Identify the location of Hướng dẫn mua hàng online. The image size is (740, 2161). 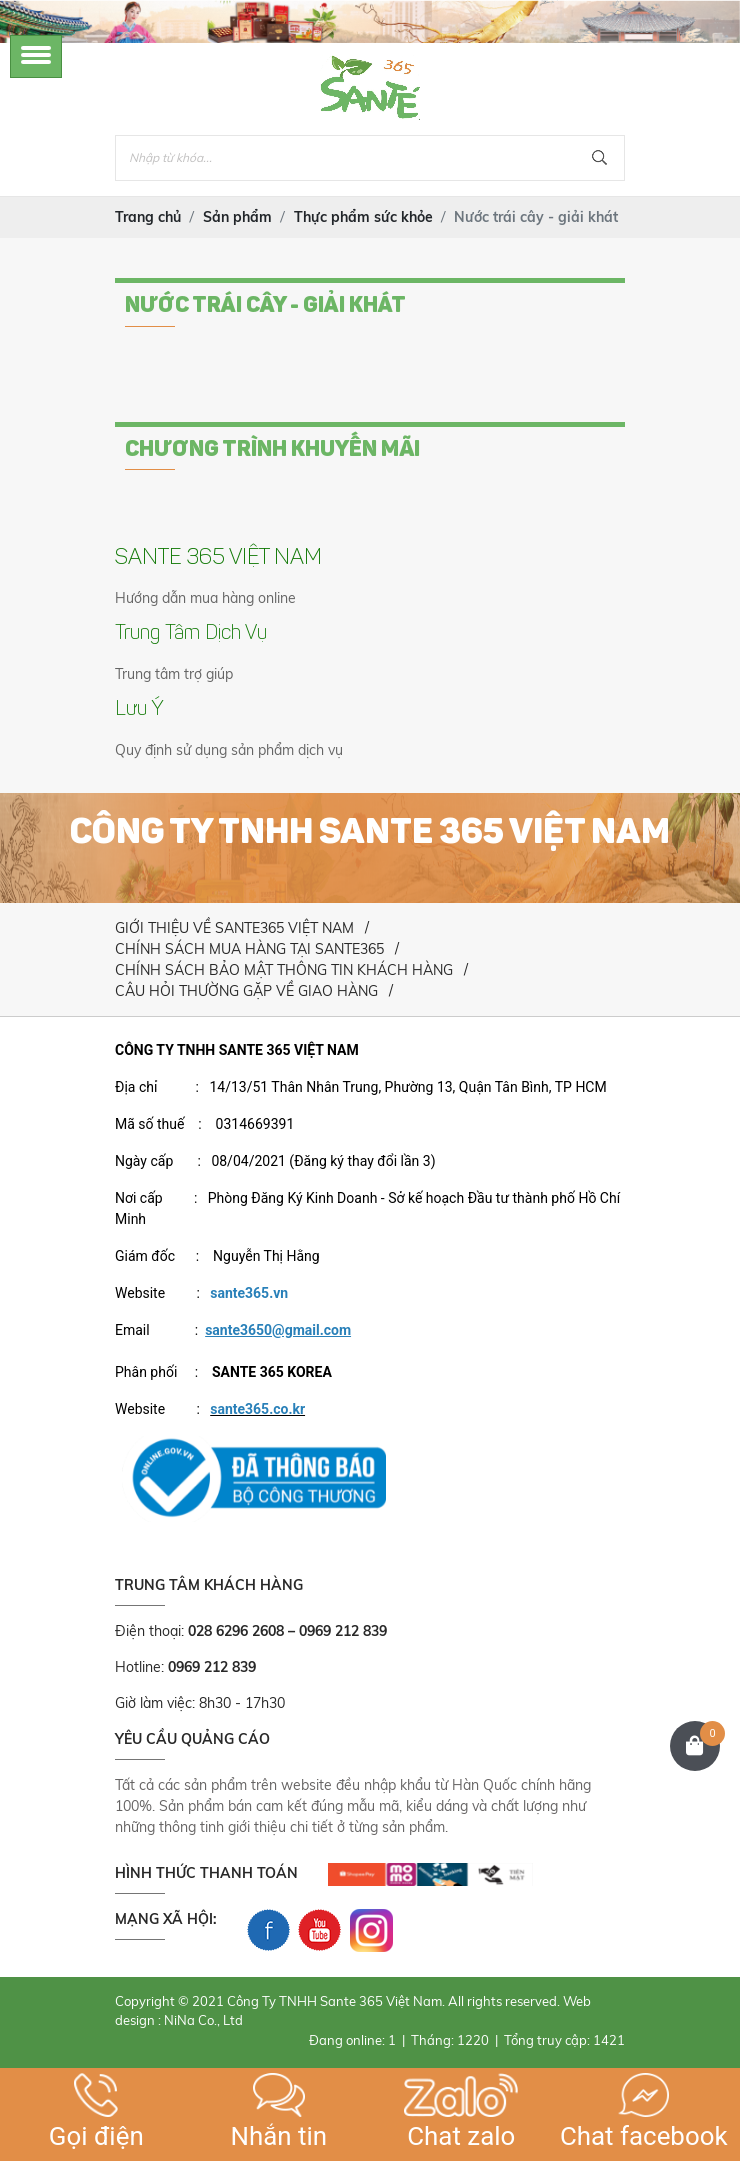
(205, 598).